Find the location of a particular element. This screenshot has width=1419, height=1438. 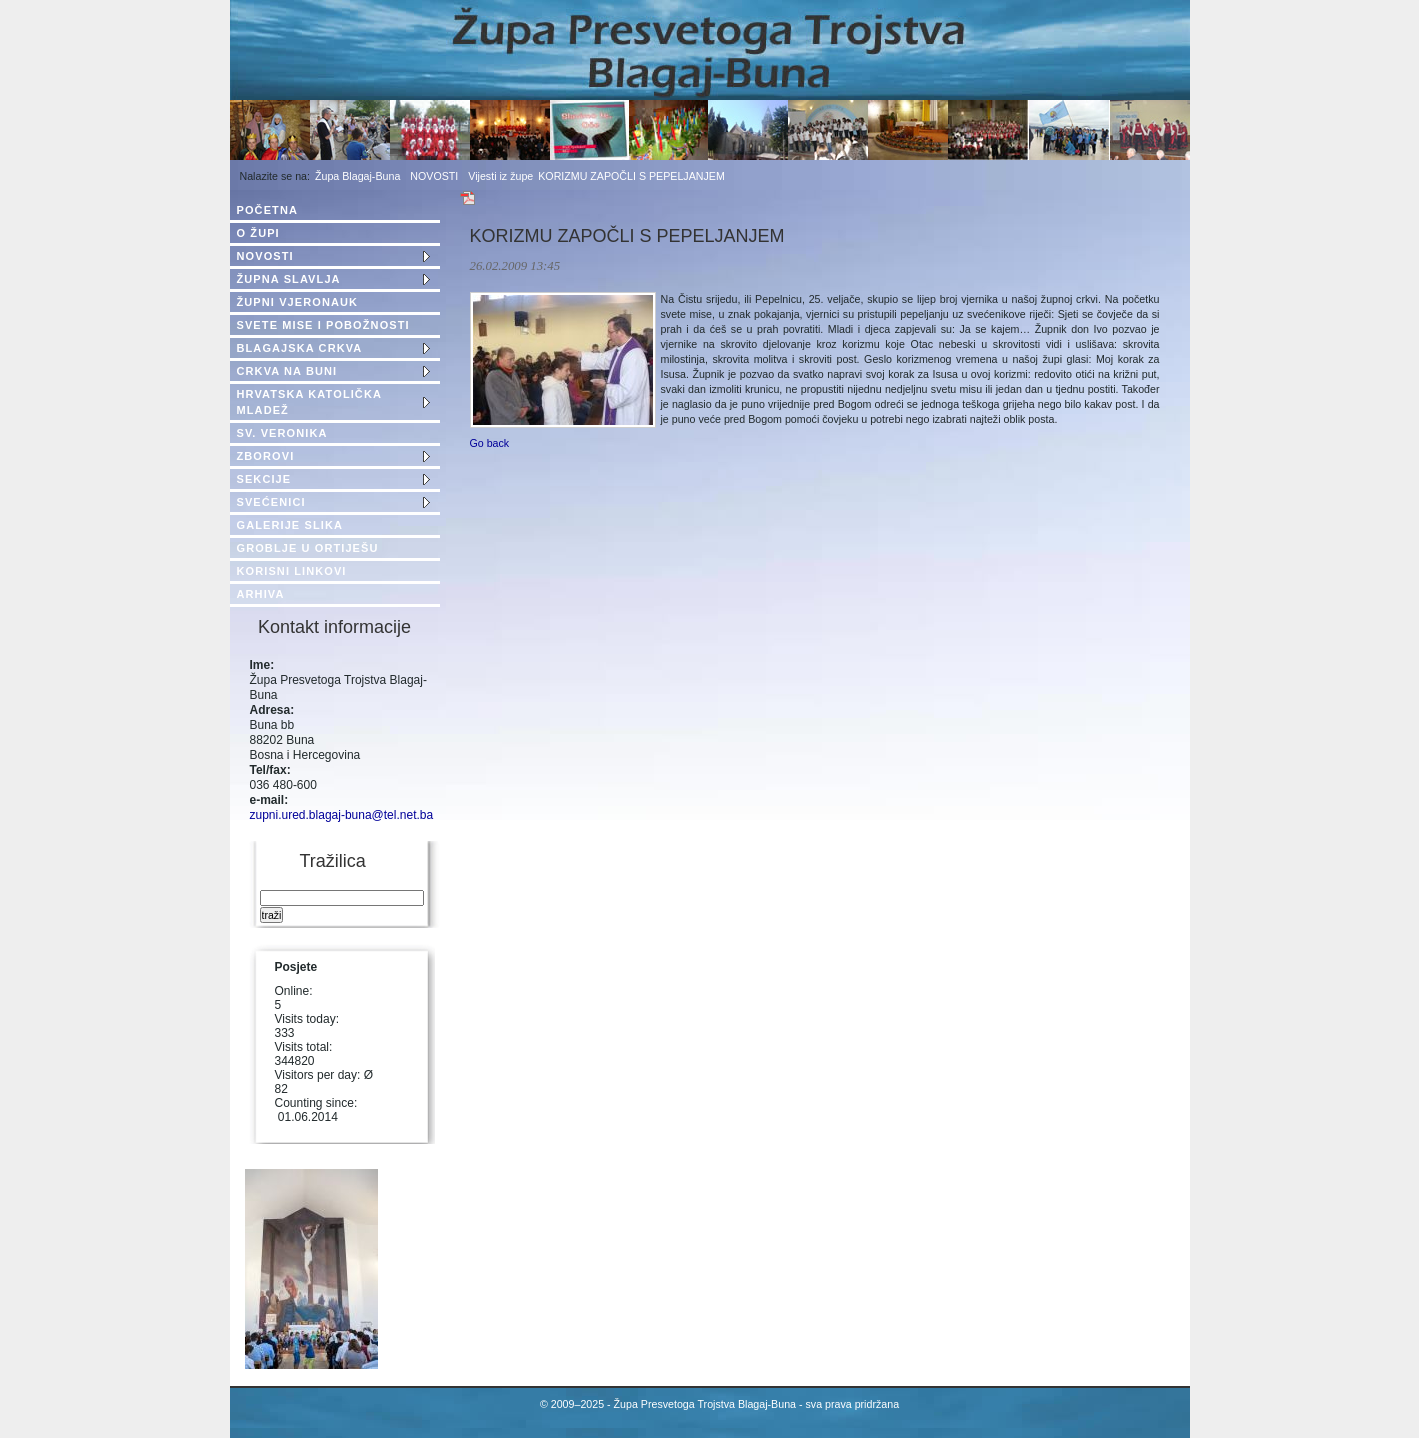

ZBOROVI is located at coordinates (266, 456).